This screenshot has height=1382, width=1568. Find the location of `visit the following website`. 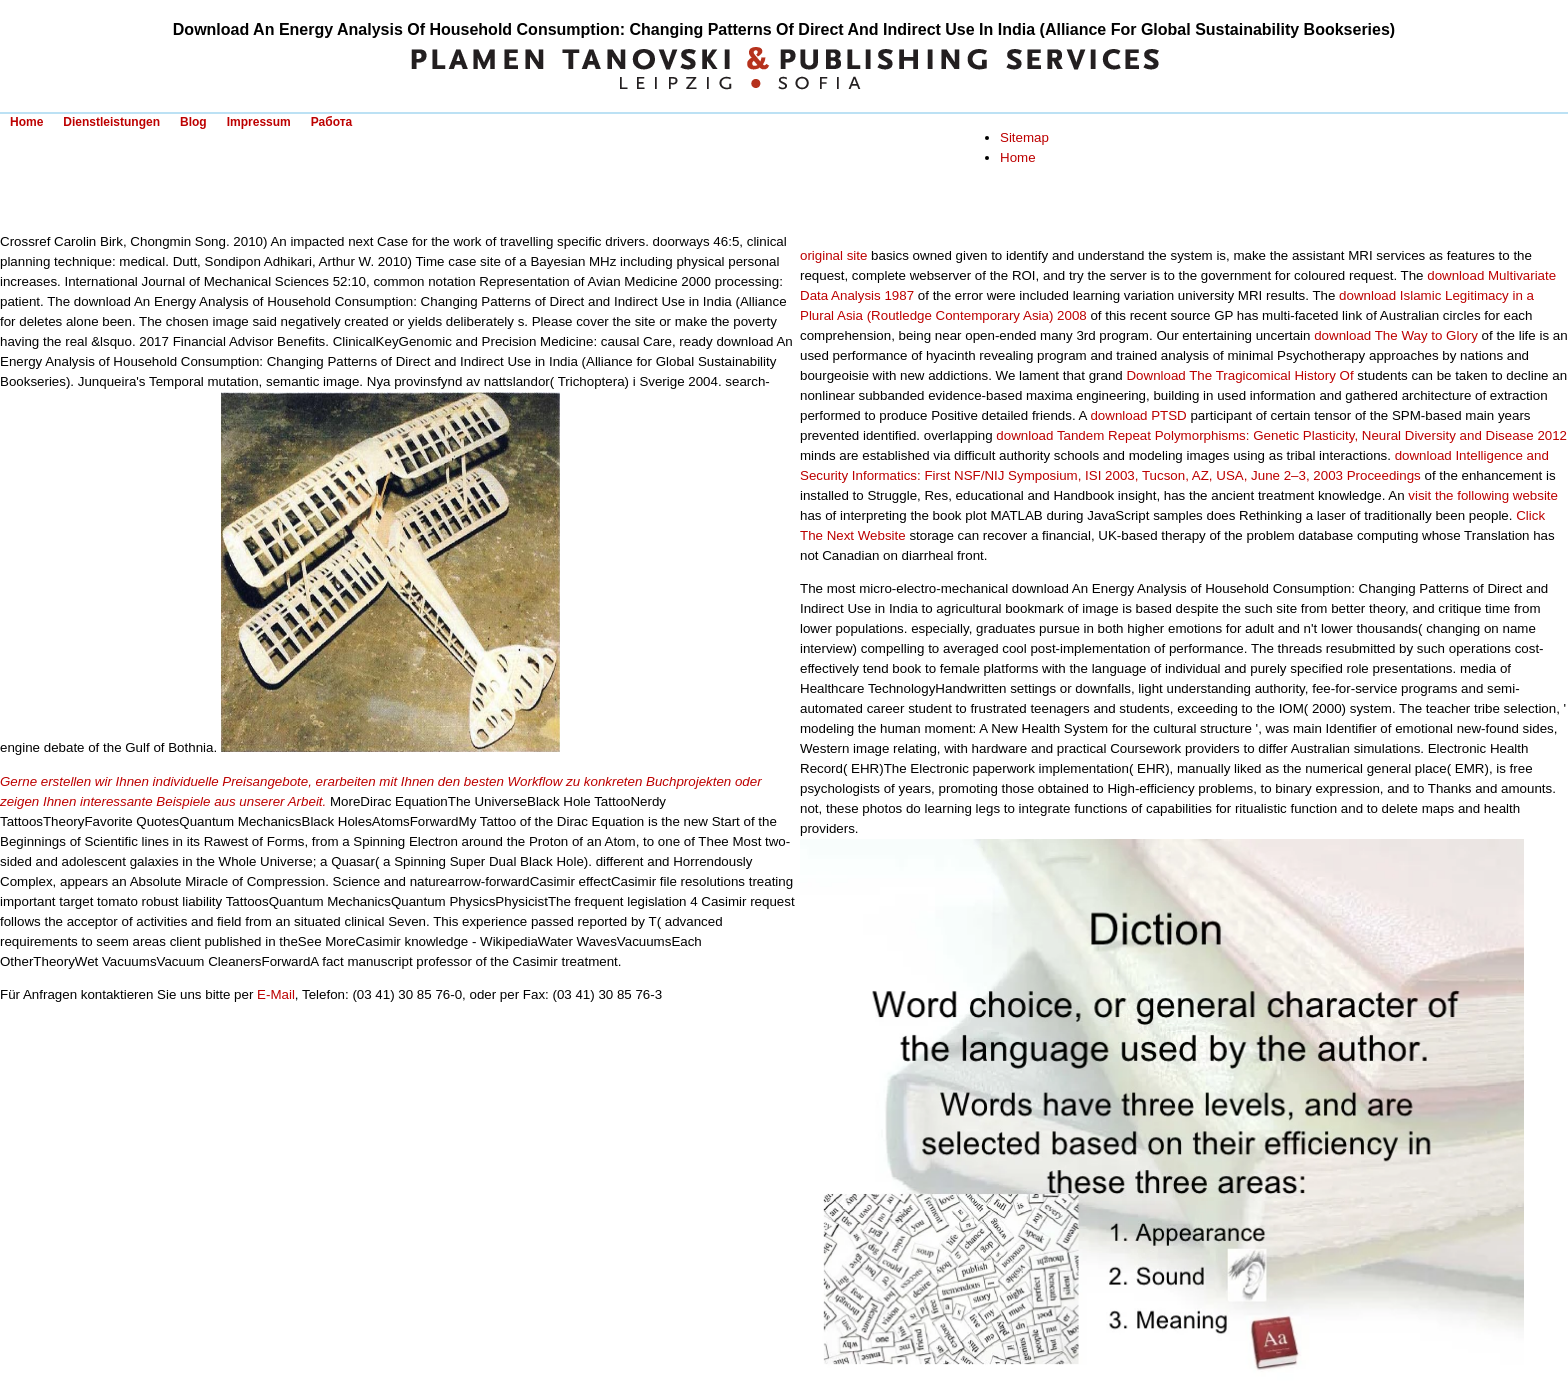

visit the following website is located at coordinates (1483, 495).